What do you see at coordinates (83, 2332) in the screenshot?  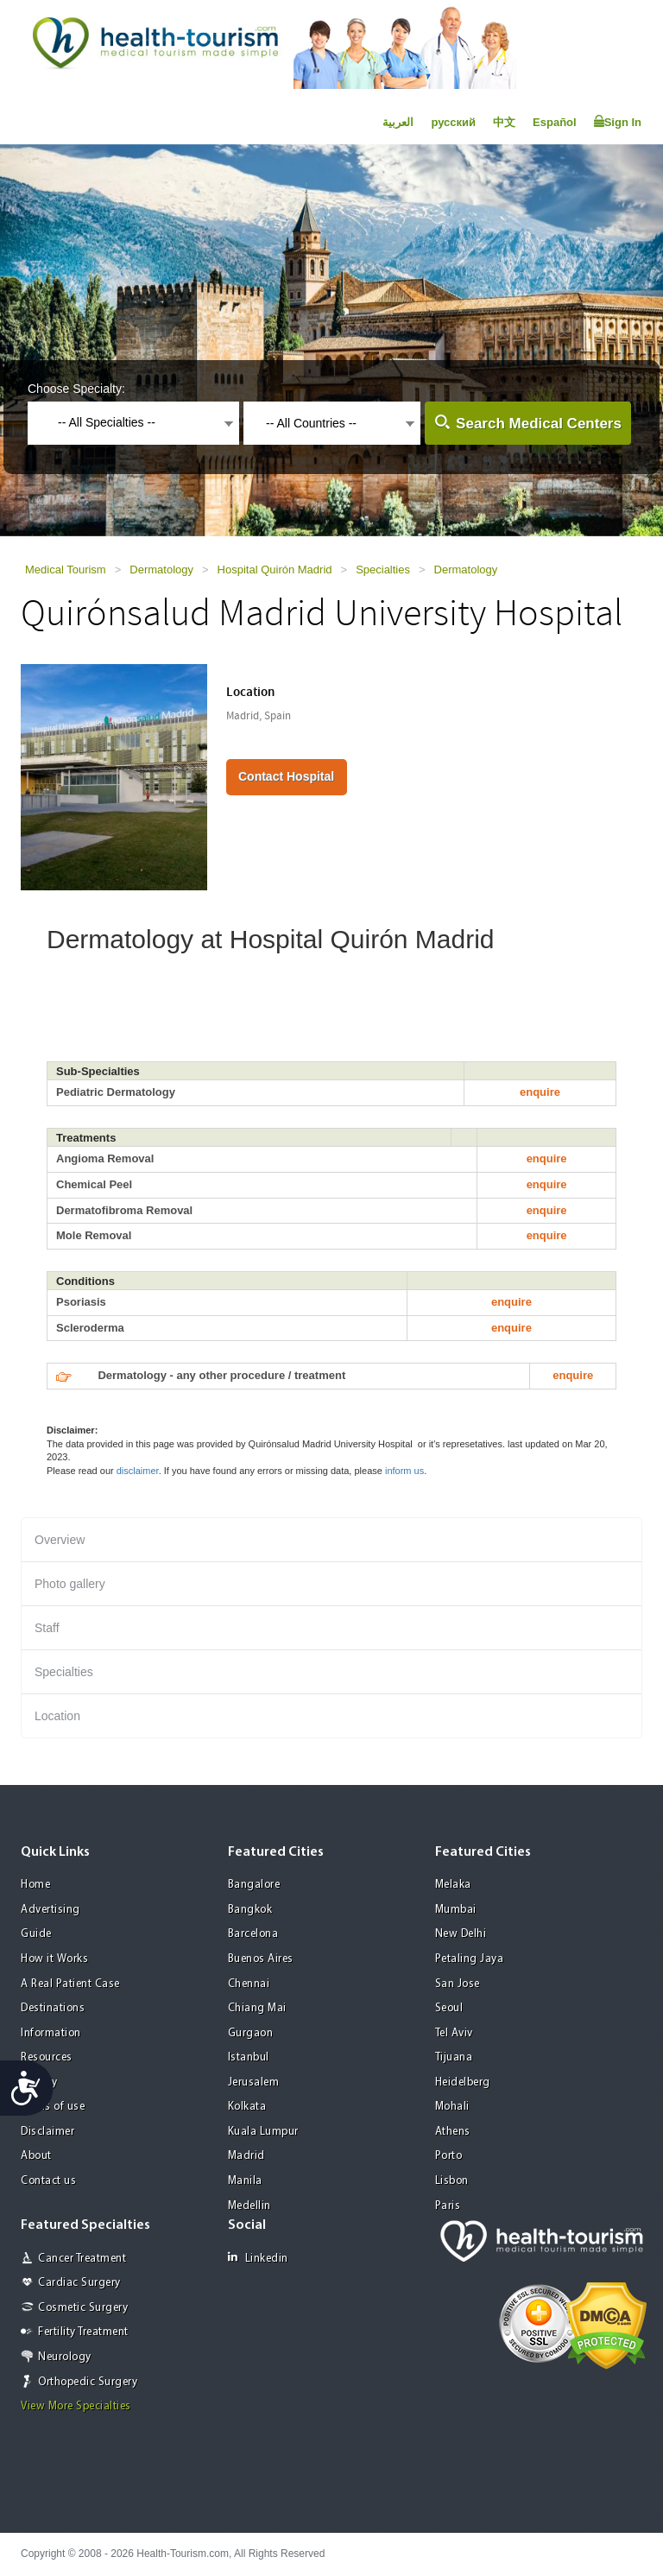 I see `Fertility Treatment` at bounding box center [83, 2332].